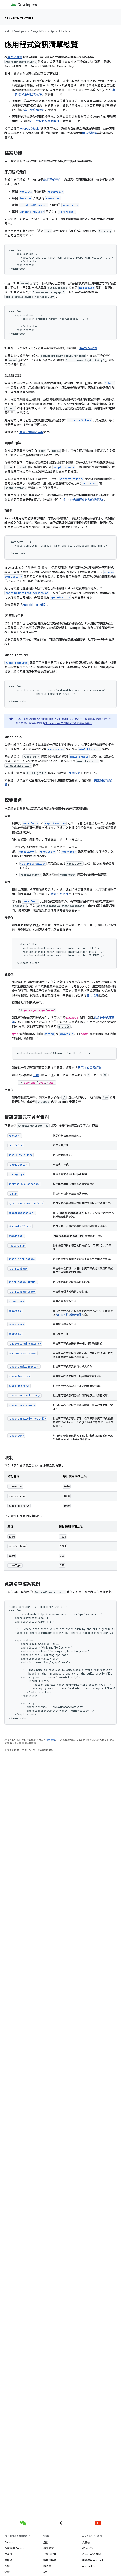 This screenshot has width=121, height=2576. Describe the element at coordinates (14, 1135) in the screenshot. I see `<action>` at that location.